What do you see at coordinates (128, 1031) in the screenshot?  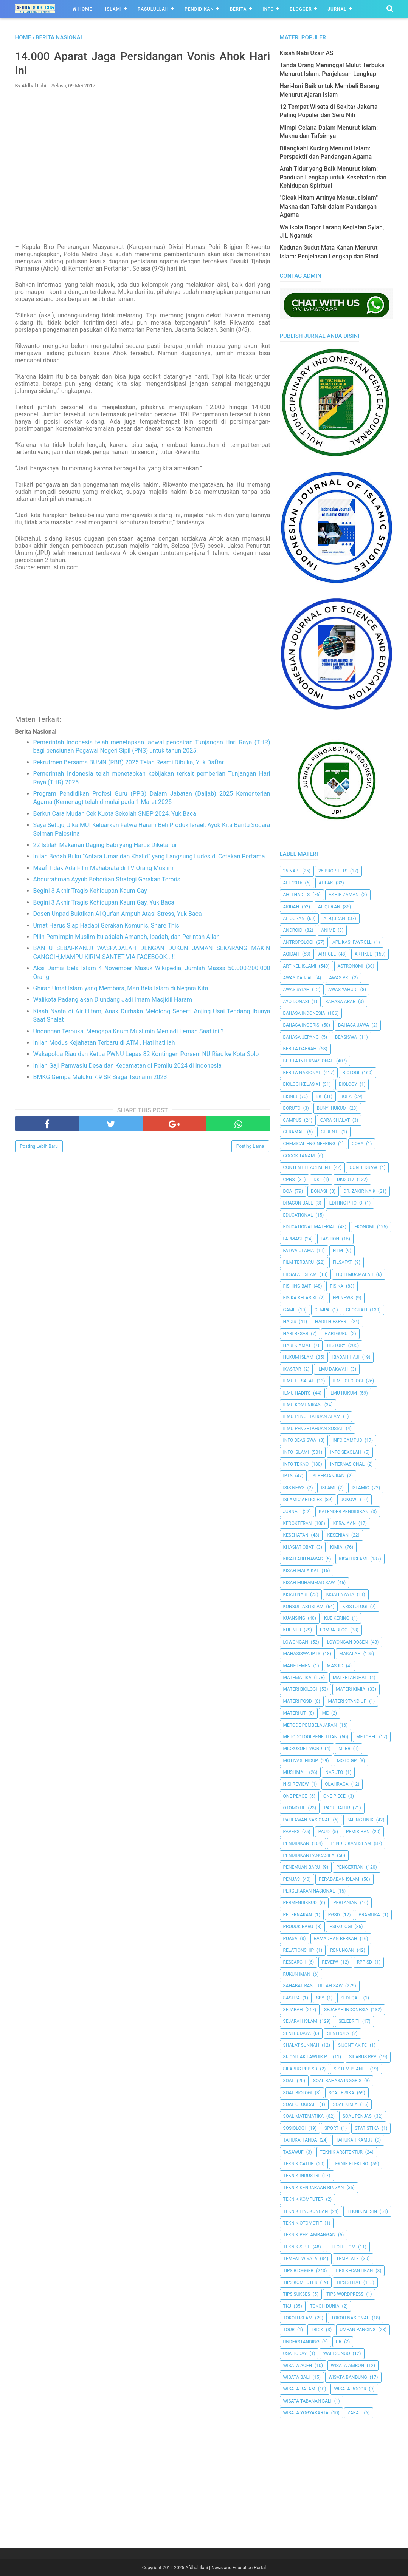 I see `Undangan Terbuka, Mengapa Kaum Muslimin Menjadi Lemah Saat ini ?` at bounding box center [128, 1031].